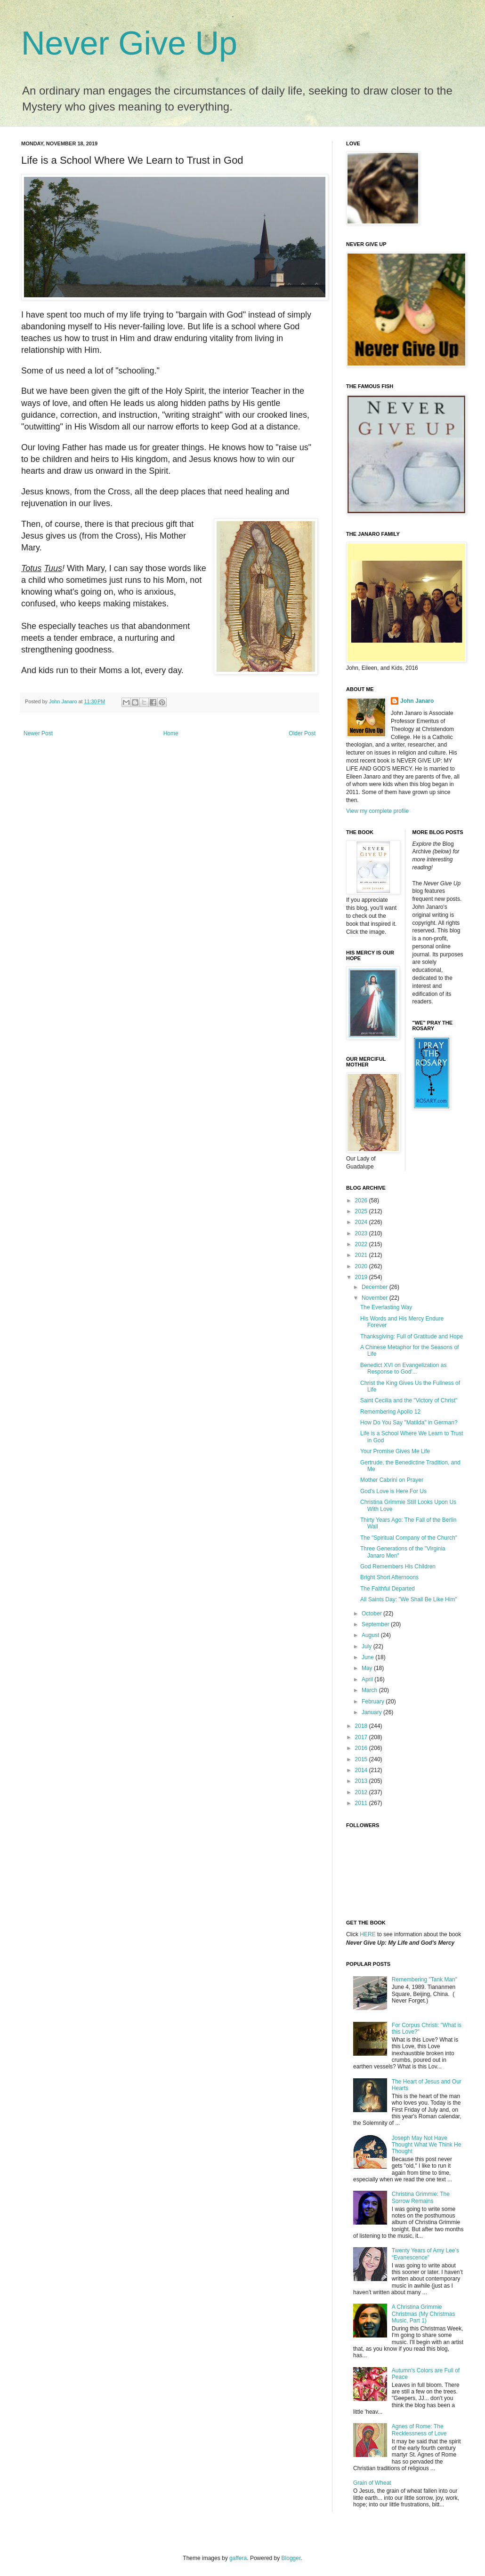 This screenshot has height=2576, width=485. What do you see at coordinates (375, 1298) in the screenshot?
I see `November` at bounding box center [375, 1298].